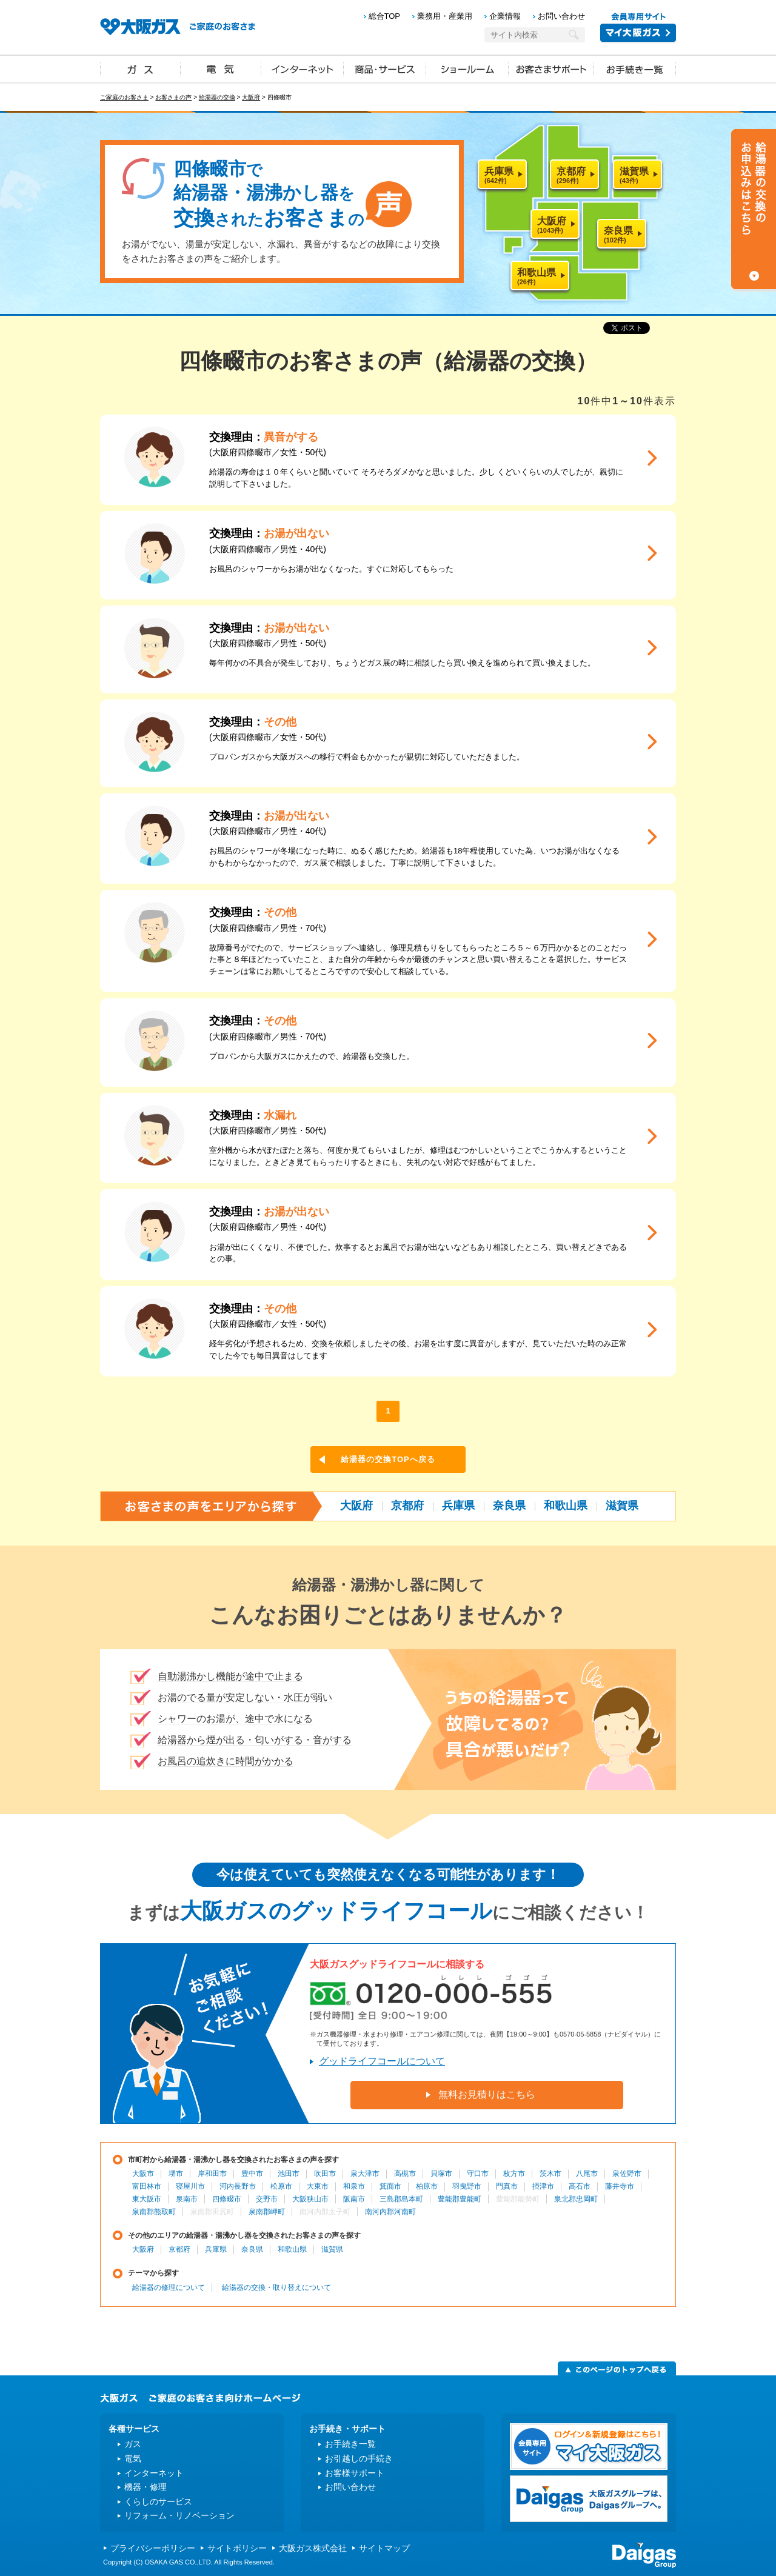 Image resolution: width=776 pixels, height=2576 pixels. I want to click on 松原市, so click(281, 2186).